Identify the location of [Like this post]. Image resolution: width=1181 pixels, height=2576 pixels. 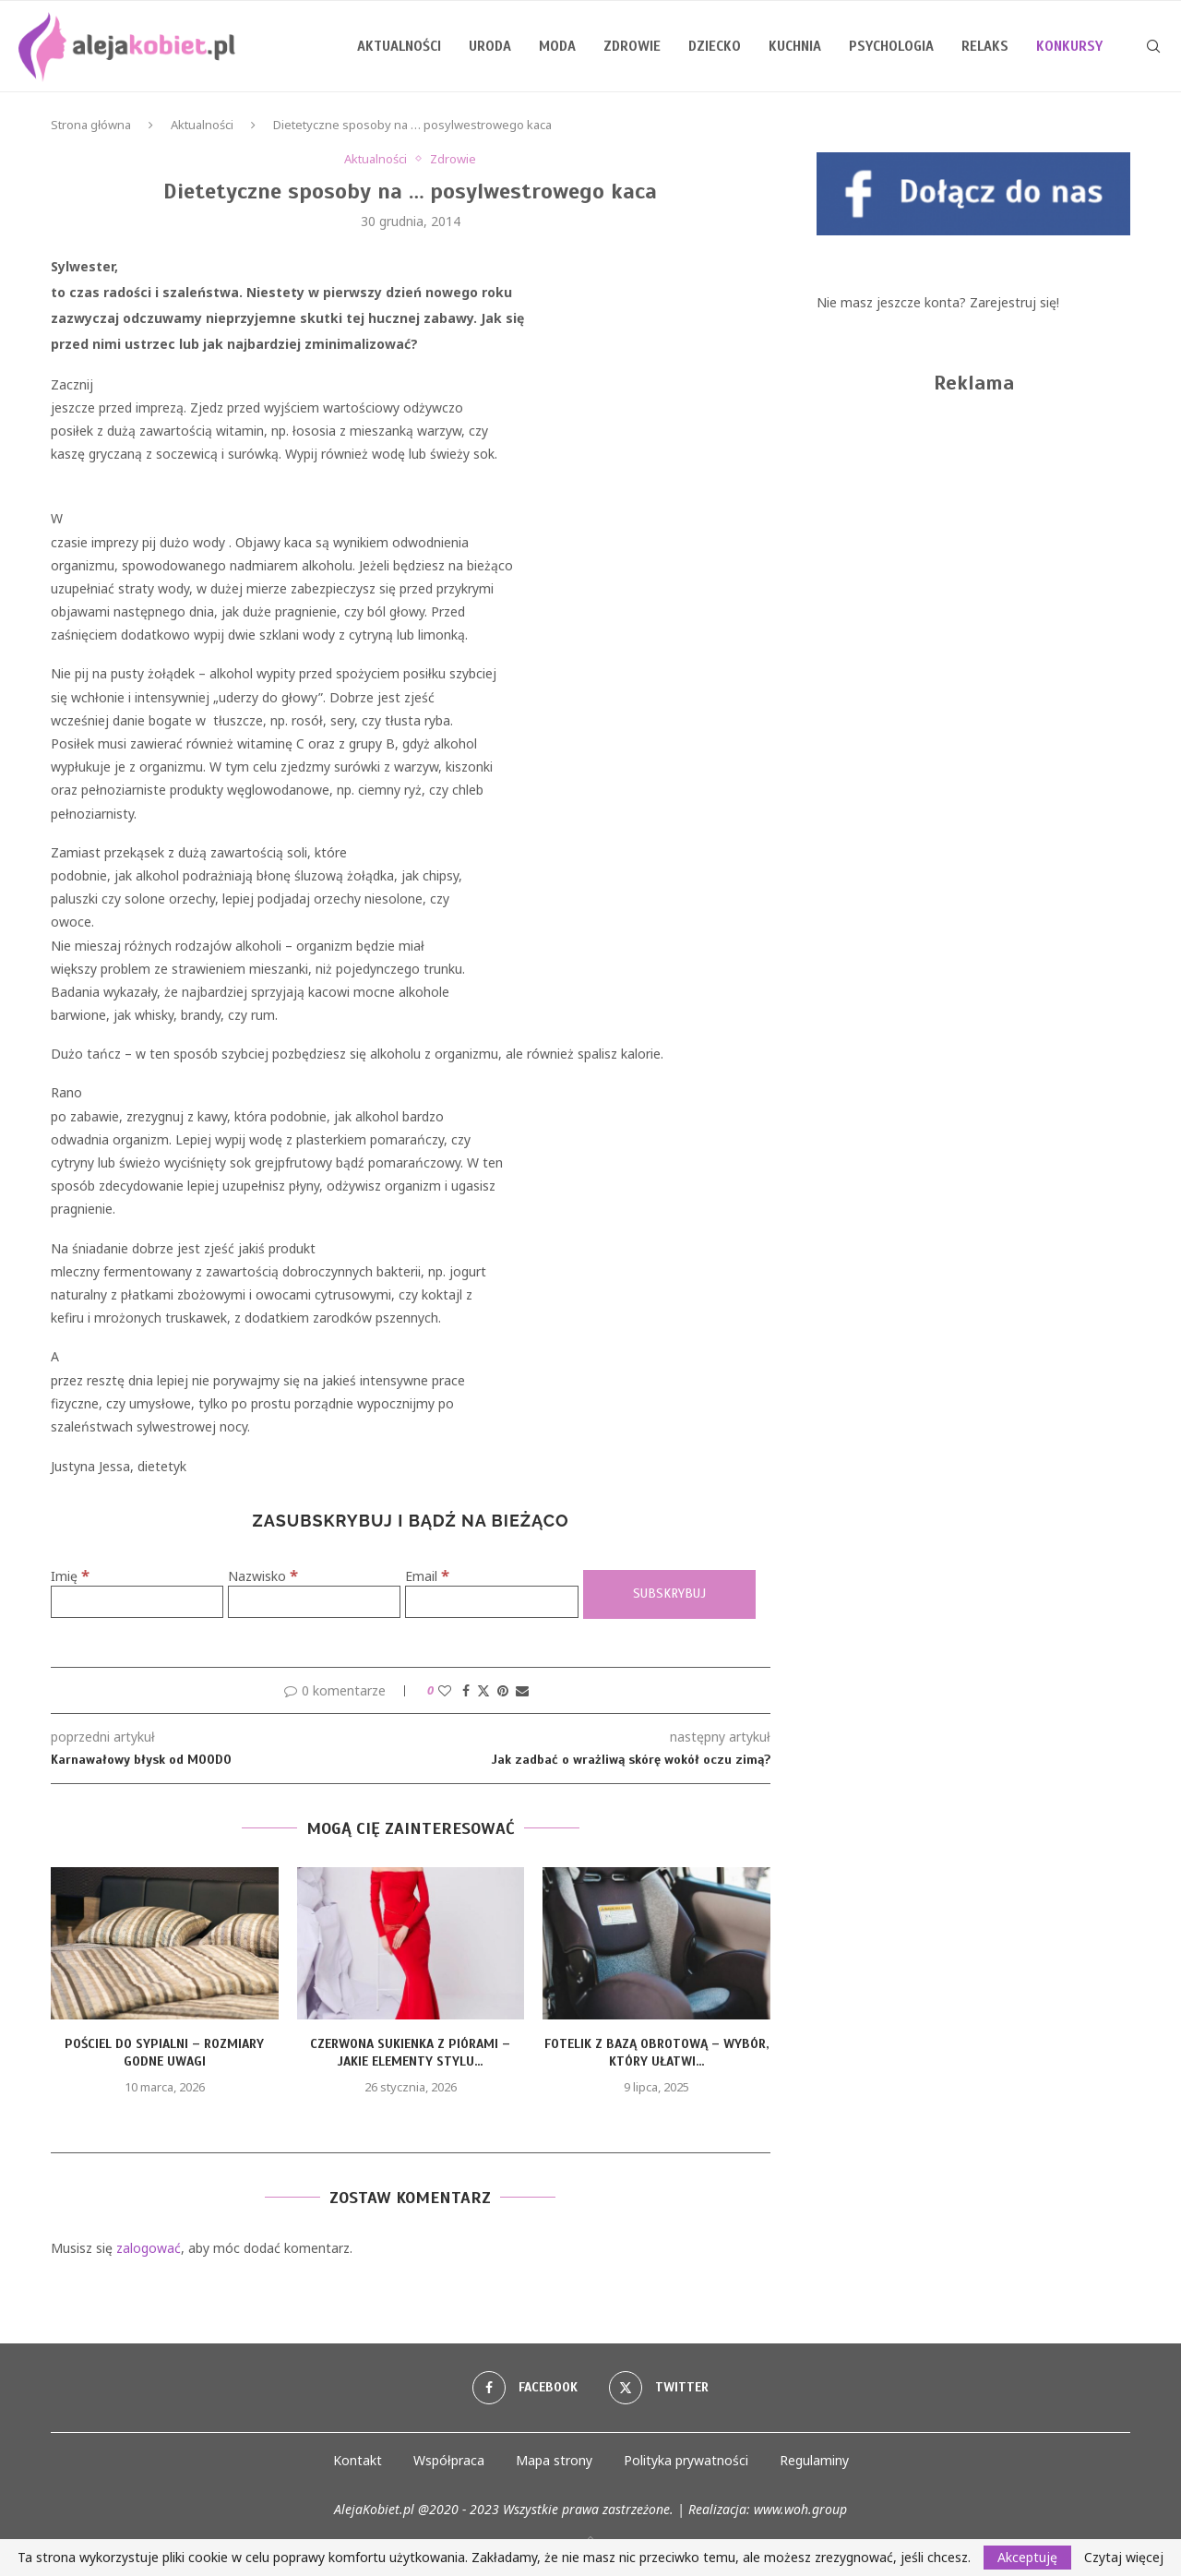
(444, 1690).